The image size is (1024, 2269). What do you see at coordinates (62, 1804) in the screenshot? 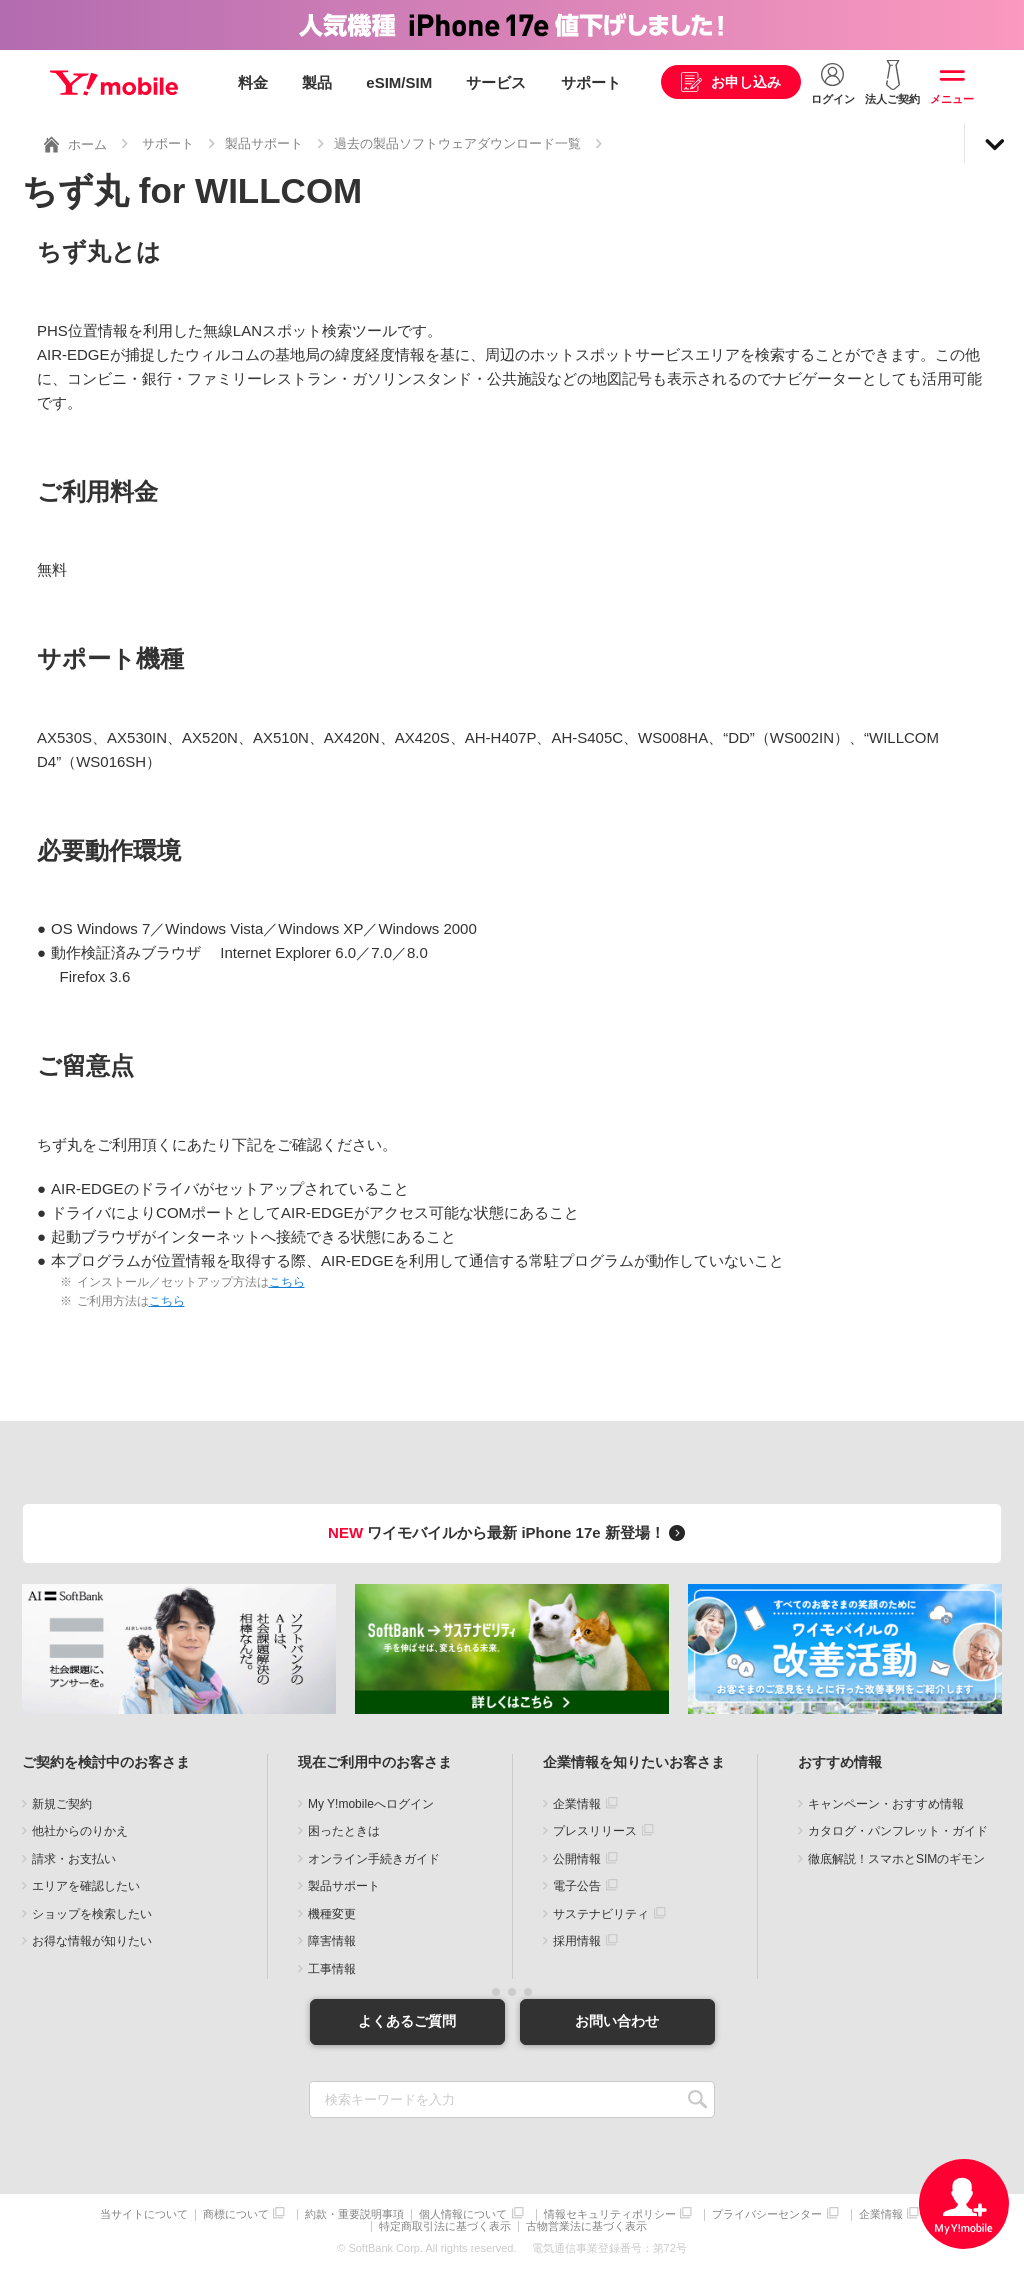
I see `新規ご契約` at bounding box center [62, 1804].